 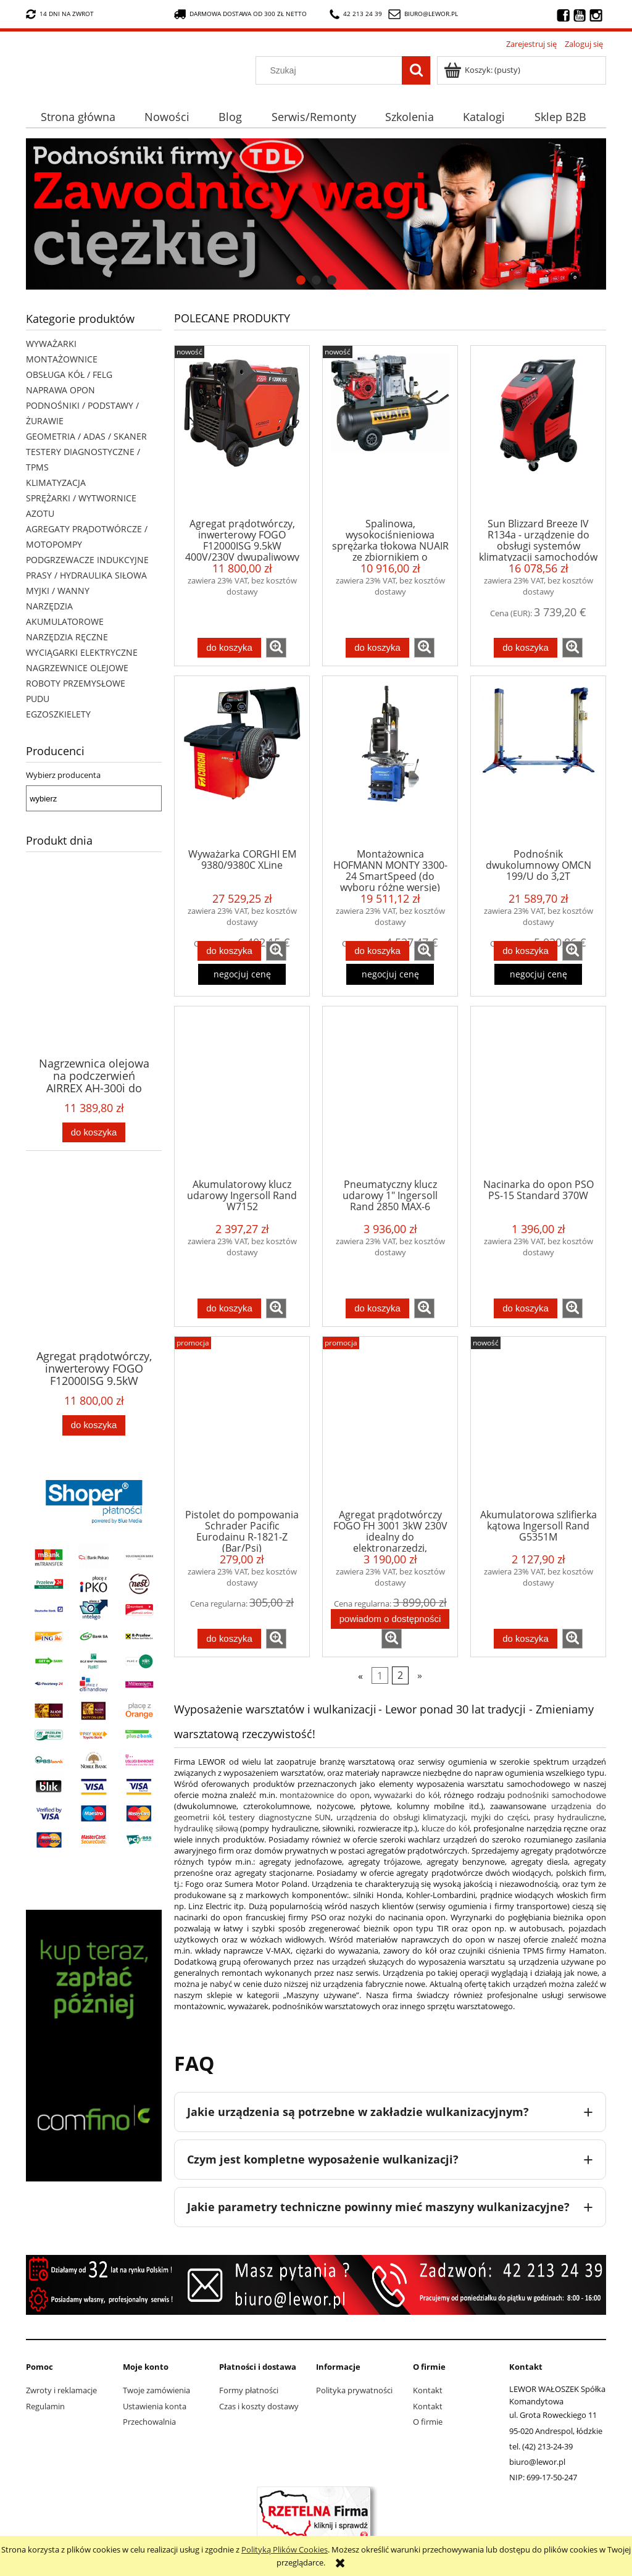 I want to click on prasy hydrauliczne, so click(x=569, y=1817).